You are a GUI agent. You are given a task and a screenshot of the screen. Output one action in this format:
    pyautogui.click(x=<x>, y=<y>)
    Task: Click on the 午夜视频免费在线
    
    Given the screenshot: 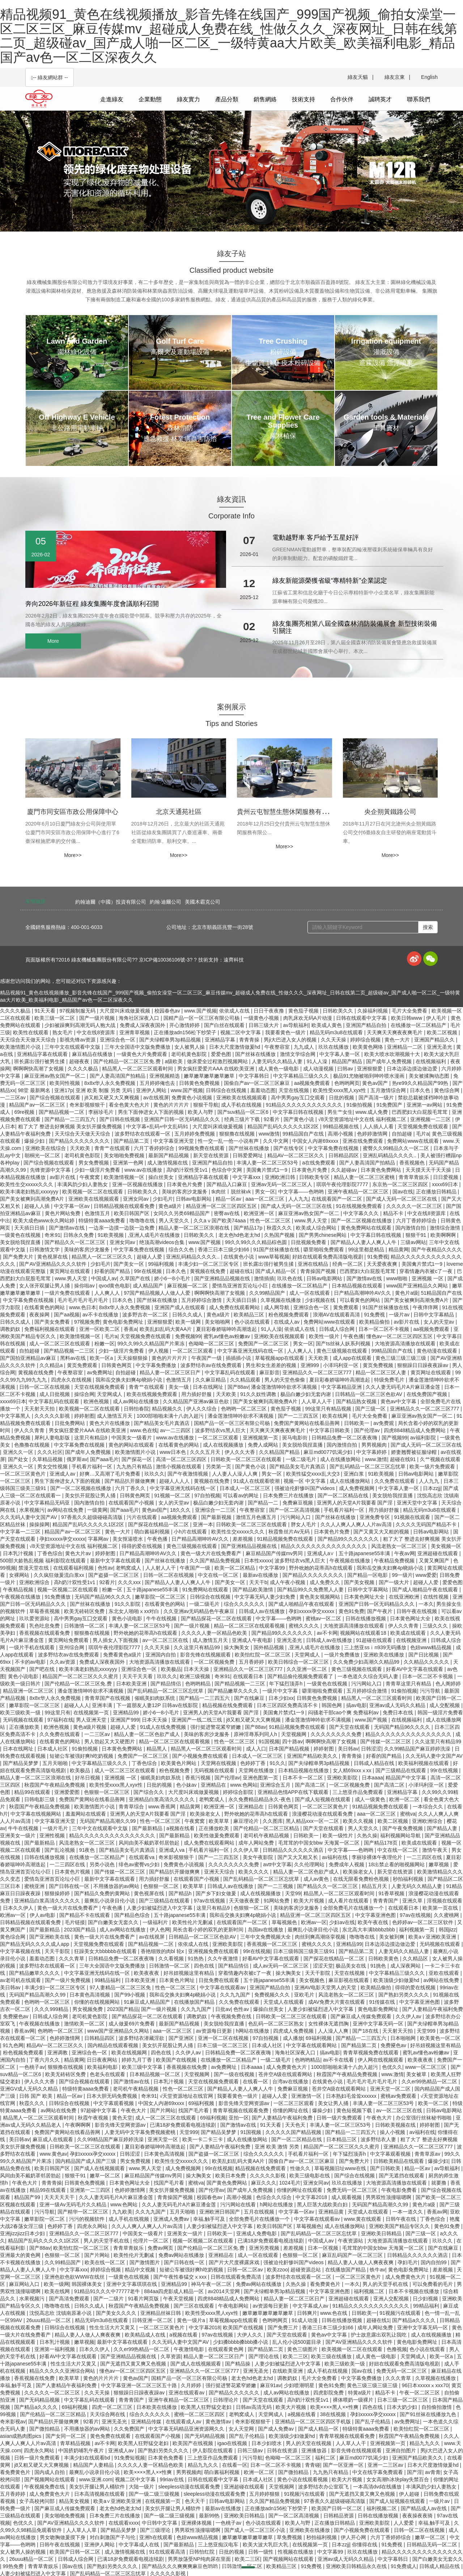 What is the action you would take?
    pyautogui.click(x=232, y=2016)
    